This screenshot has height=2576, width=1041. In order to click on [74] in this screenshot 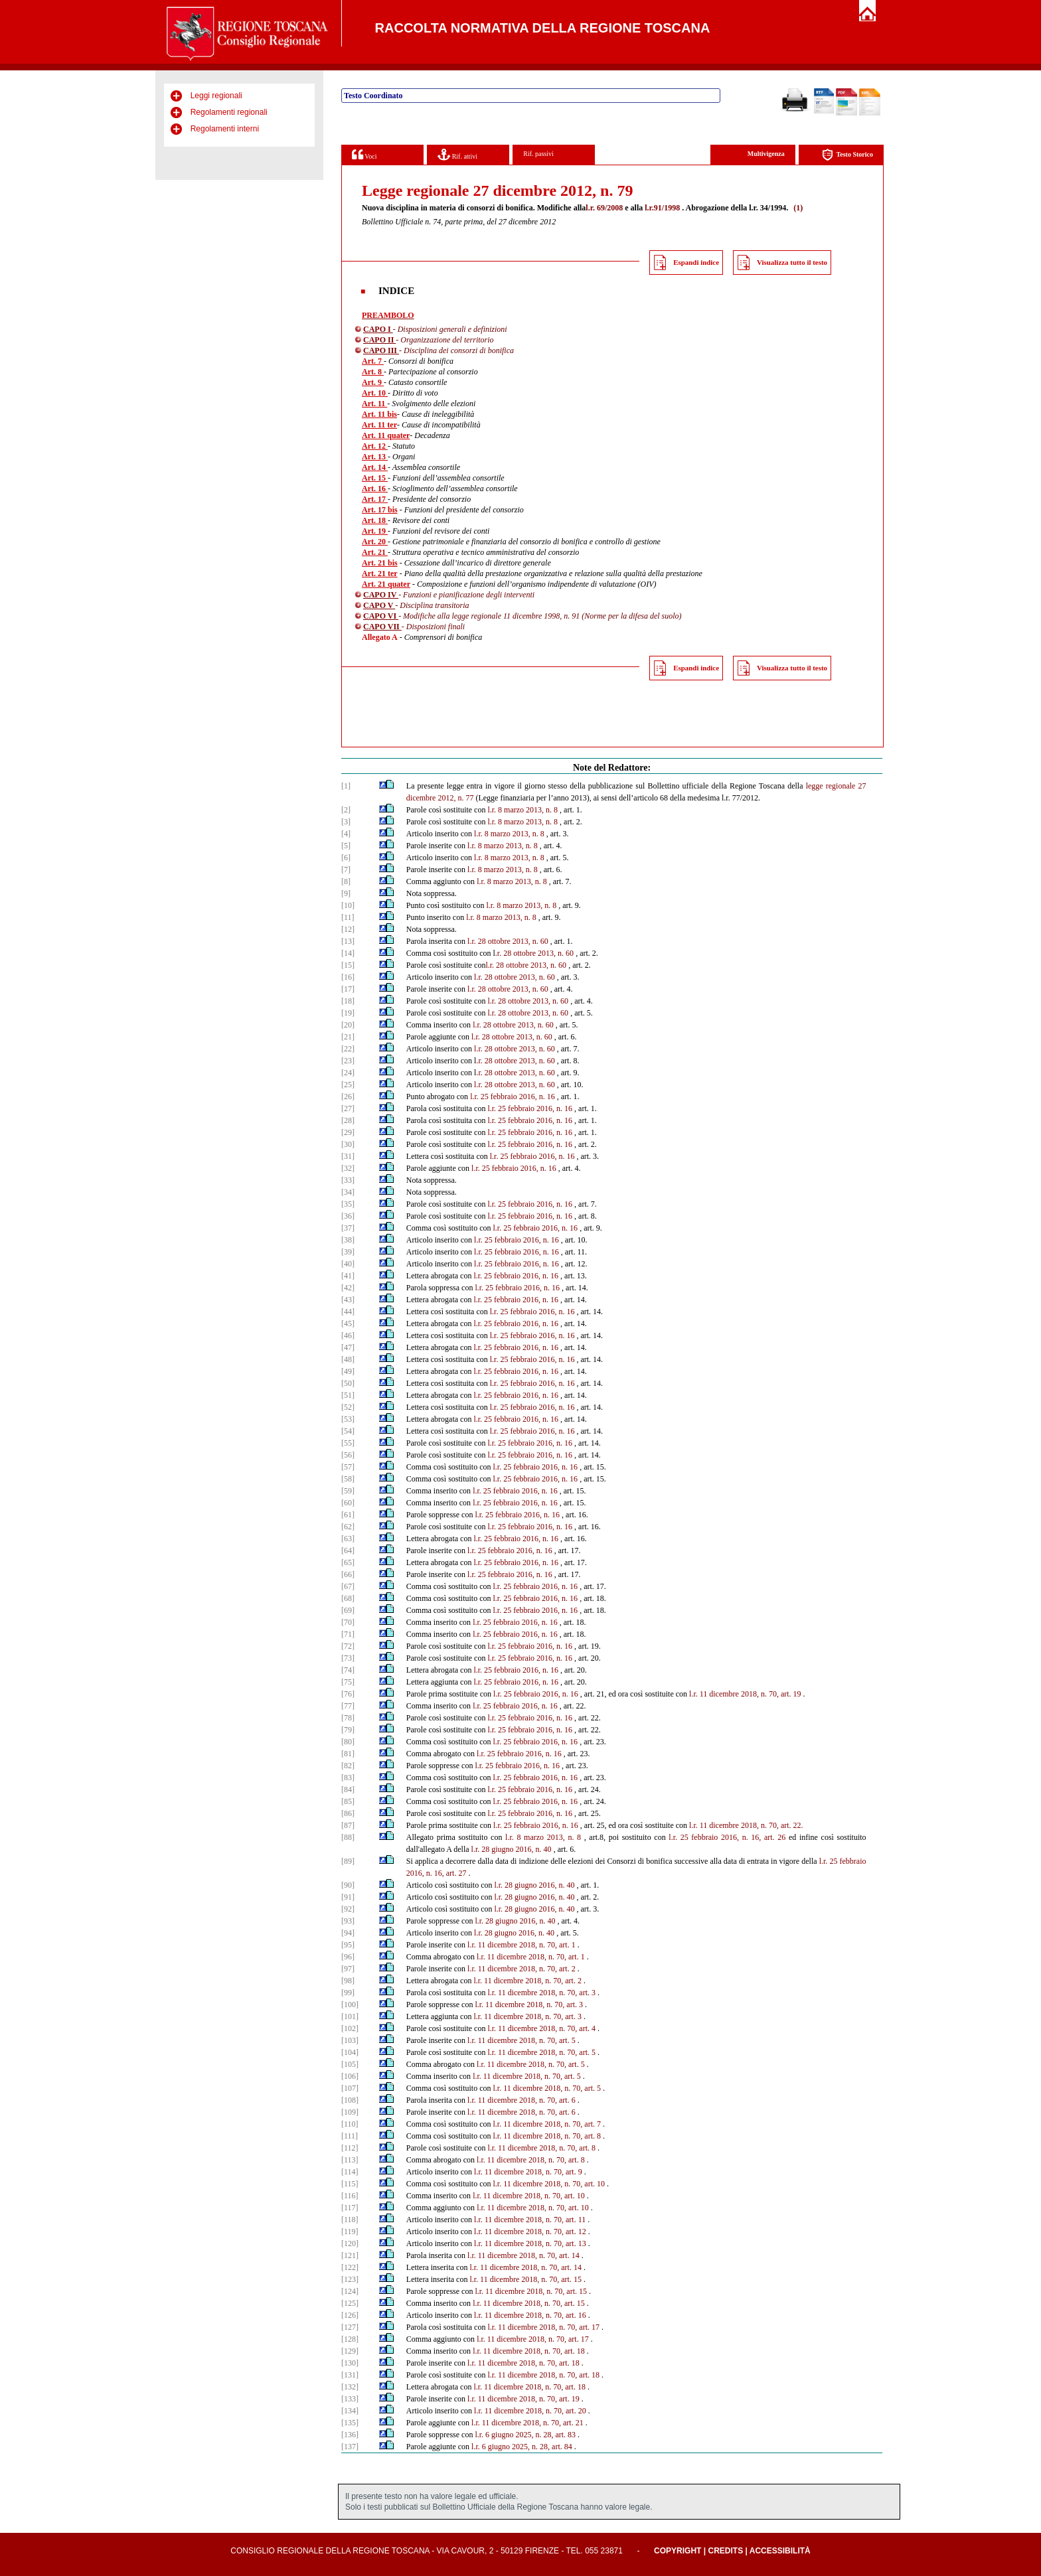, I will do `click(348, 1670)`.